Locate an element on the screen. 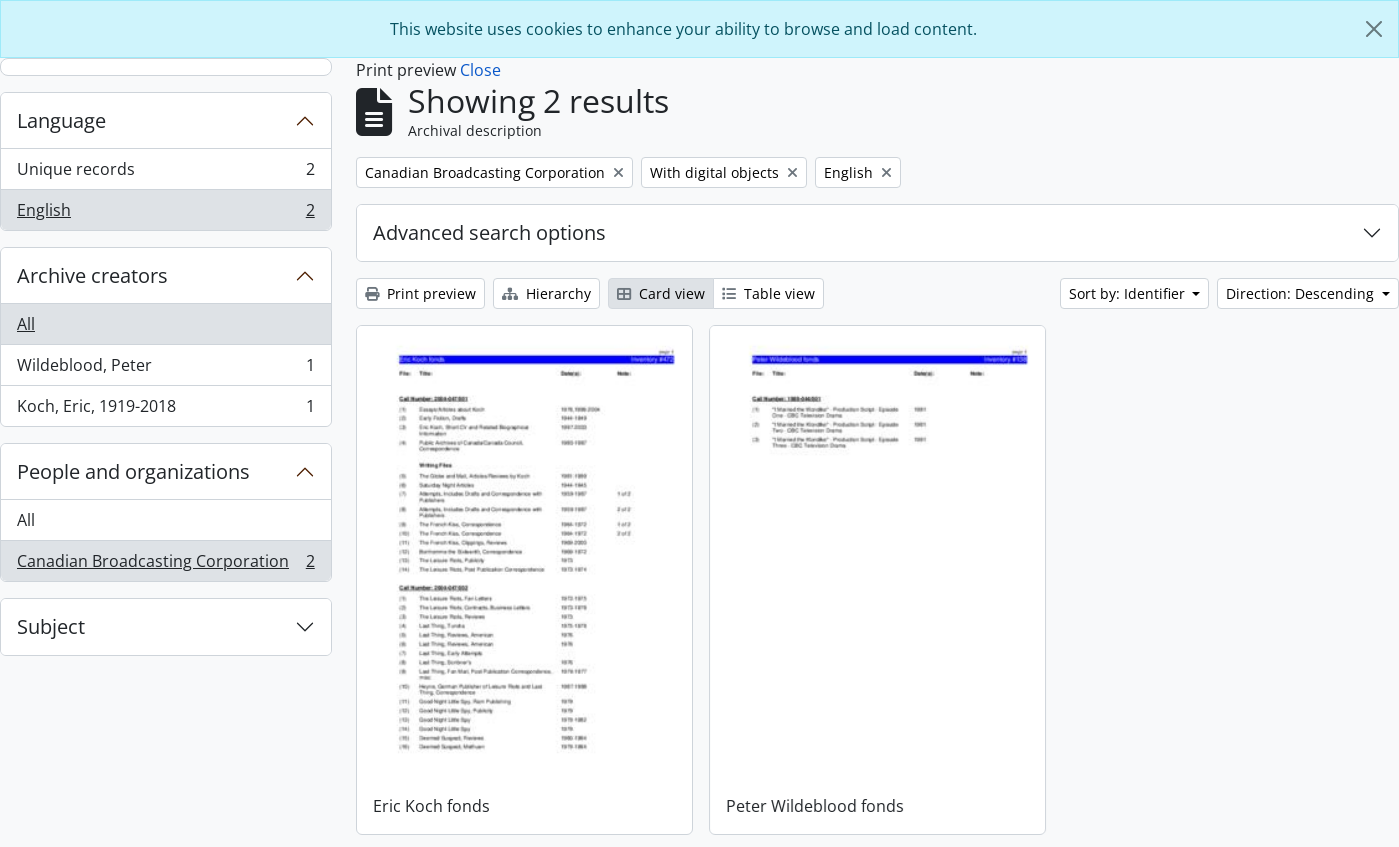 This screenshot has height=847, width=1399. Canadian Broadcasting Corporation is located at coordinates (165, 565).